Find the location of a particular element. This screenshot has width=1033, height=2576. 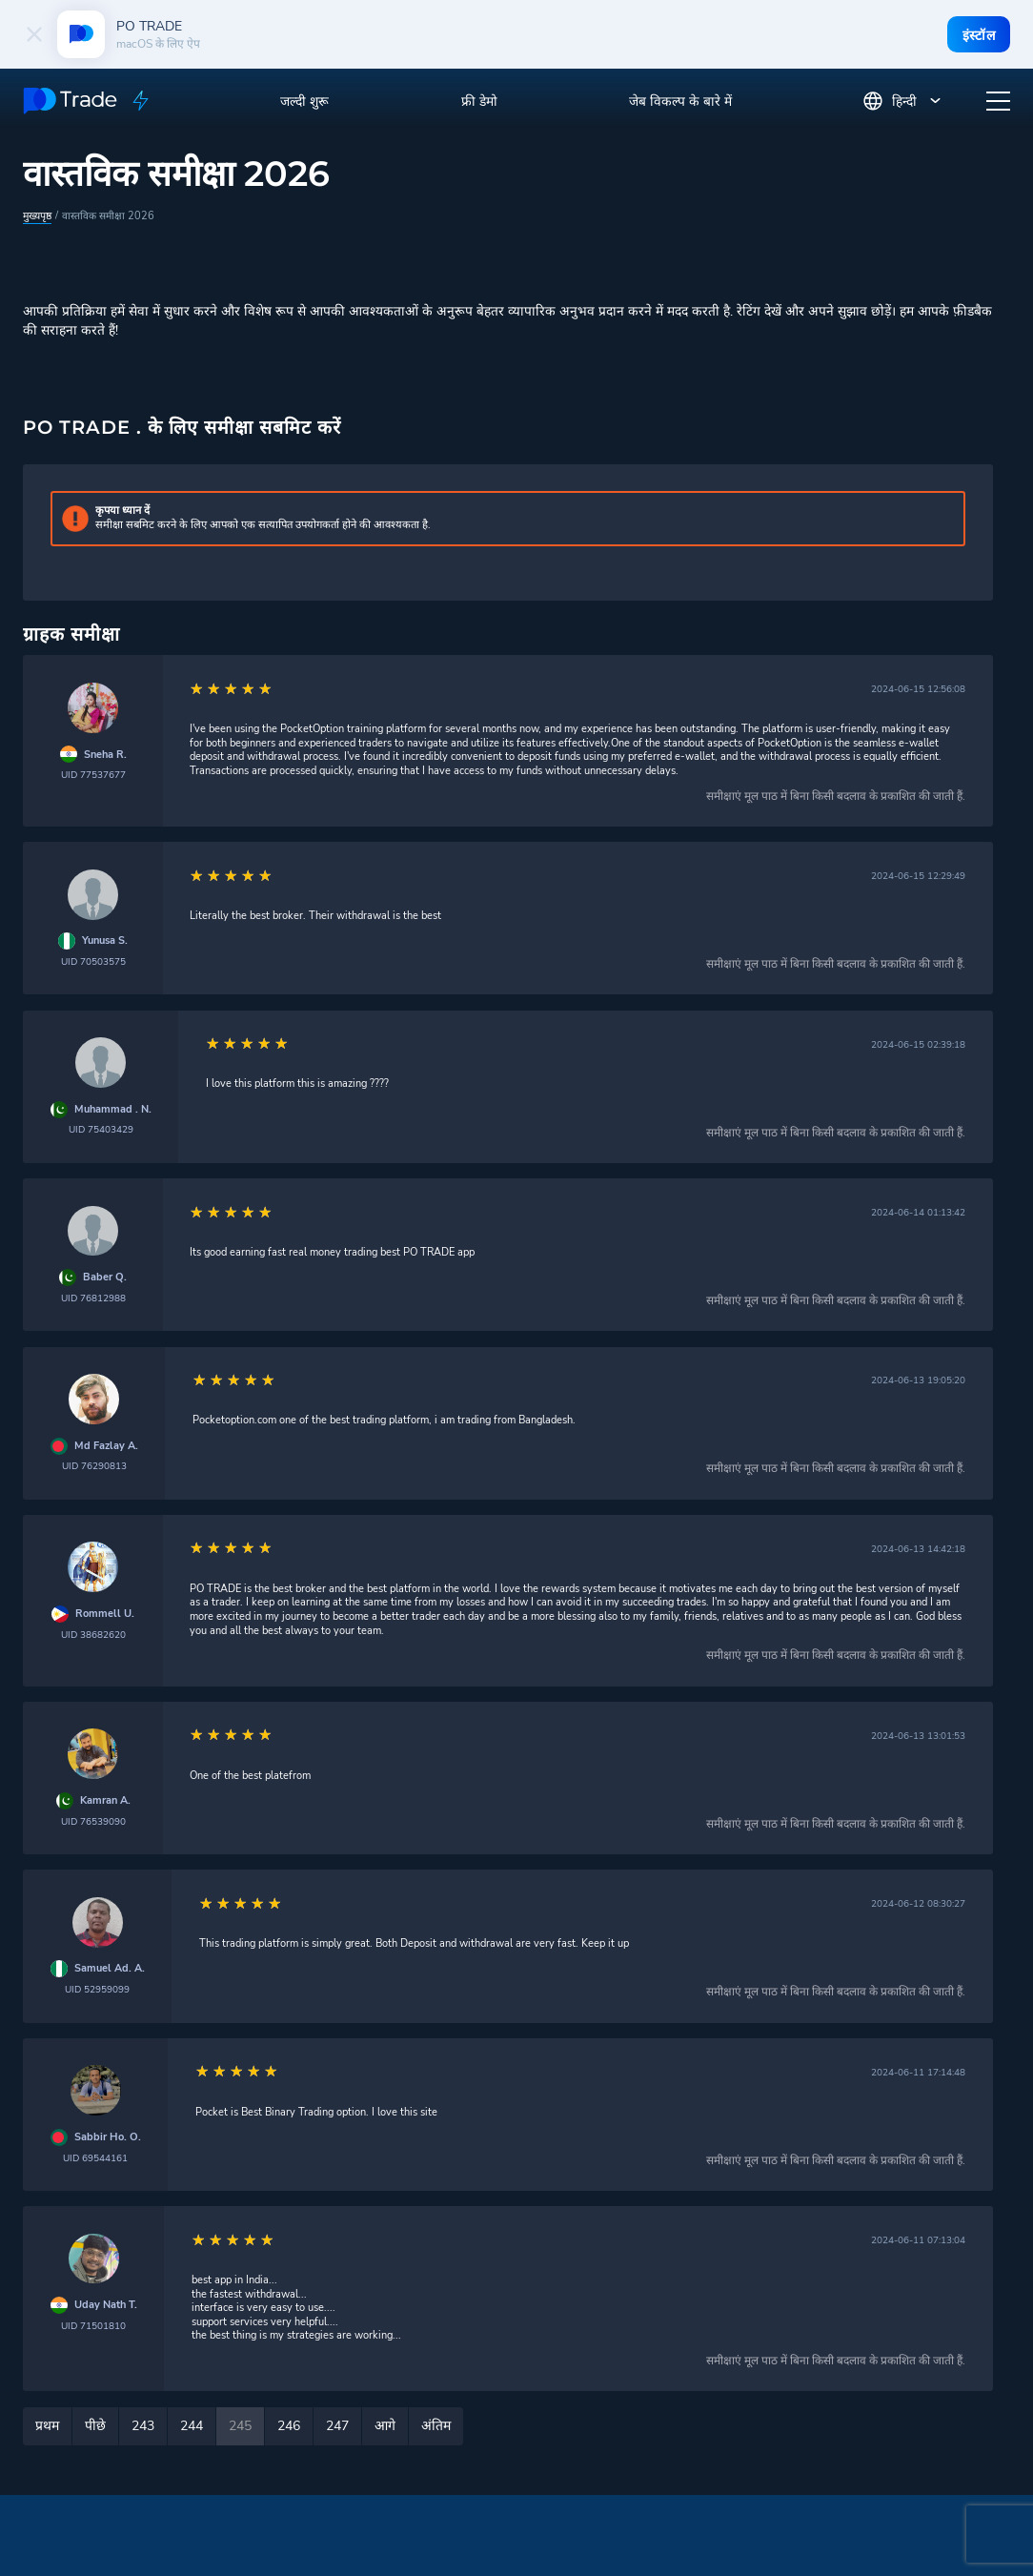

UID 76290813 is located at coordinates (94, 1465).